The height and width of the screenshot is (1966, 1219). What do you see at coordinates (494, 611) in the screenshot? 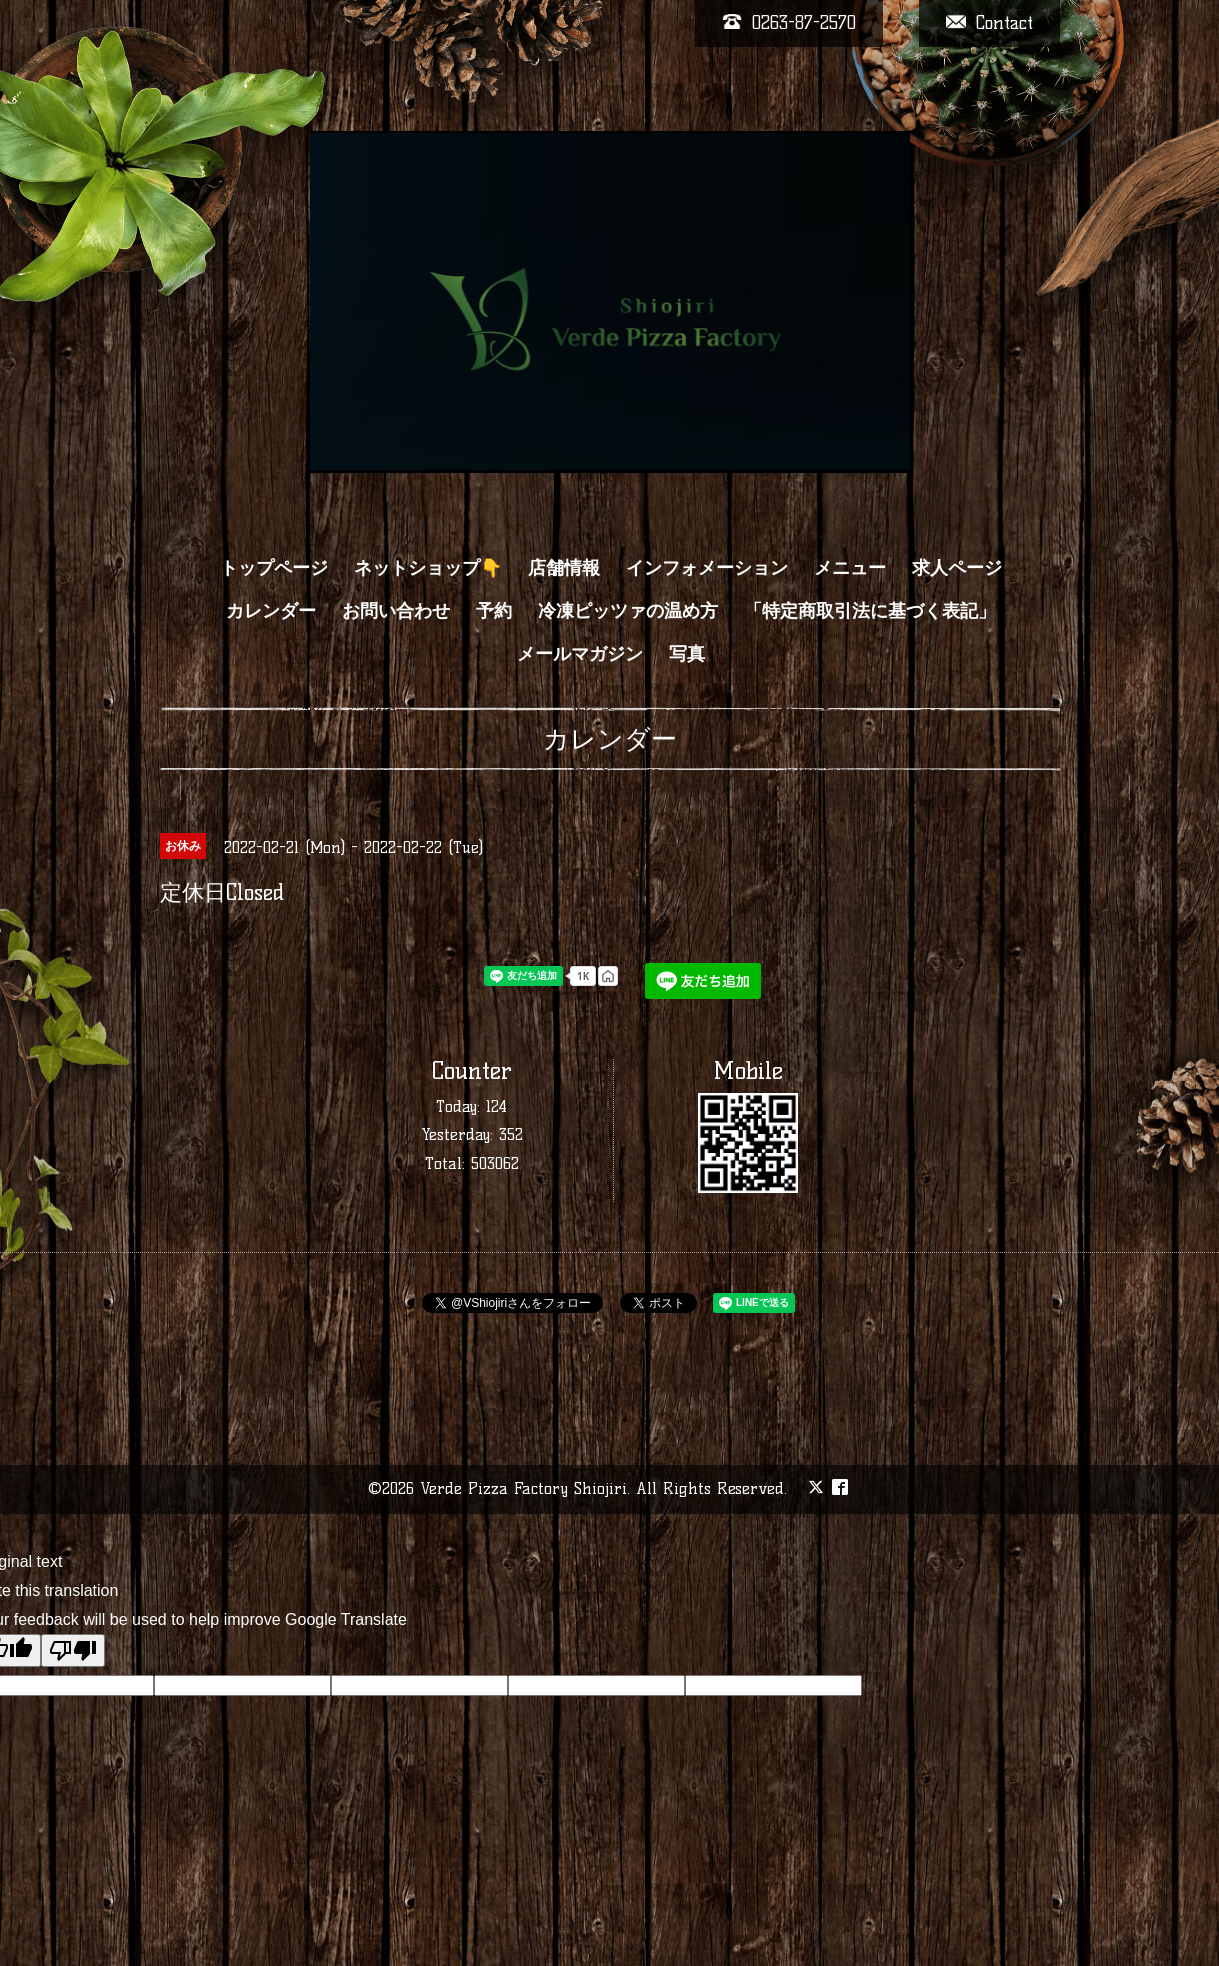
I see `予約` at bounding box center [494, 611].